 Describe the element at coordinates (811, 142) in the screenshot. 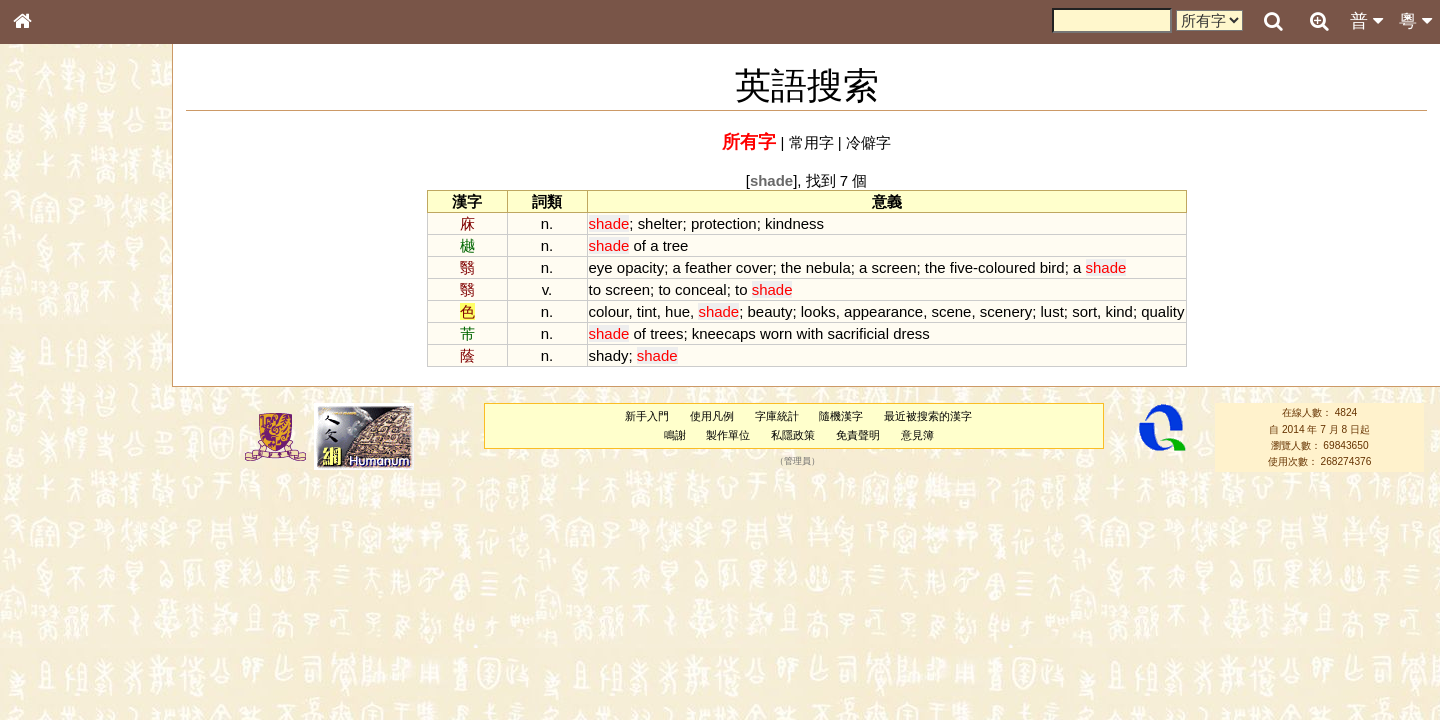

I see `常用字` at that location.